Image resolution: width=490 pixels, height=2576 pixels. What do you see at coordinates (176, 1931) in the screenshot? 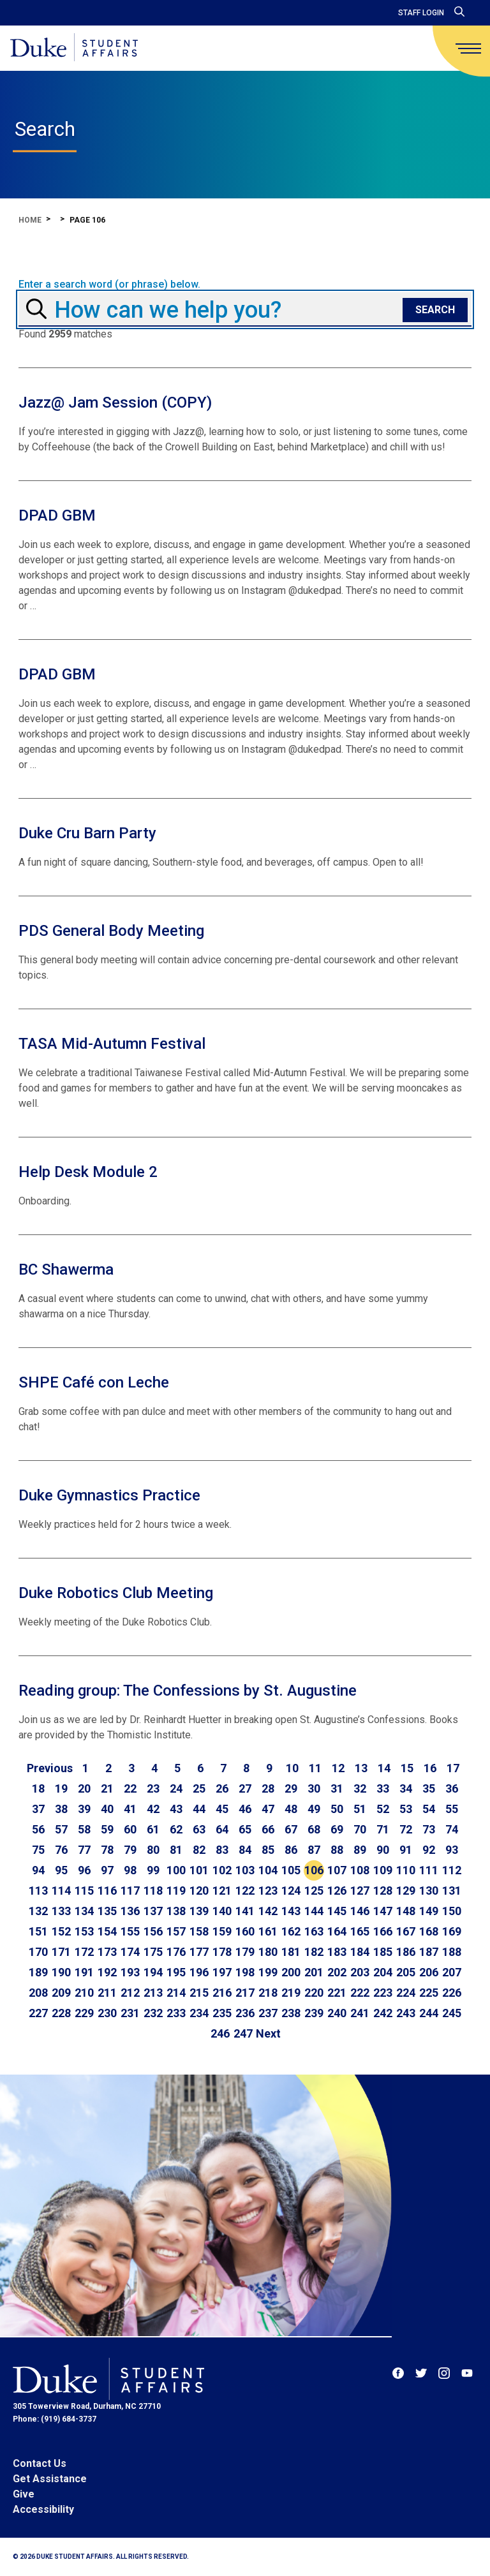
I see `157` at bounding box center [176, 1931].